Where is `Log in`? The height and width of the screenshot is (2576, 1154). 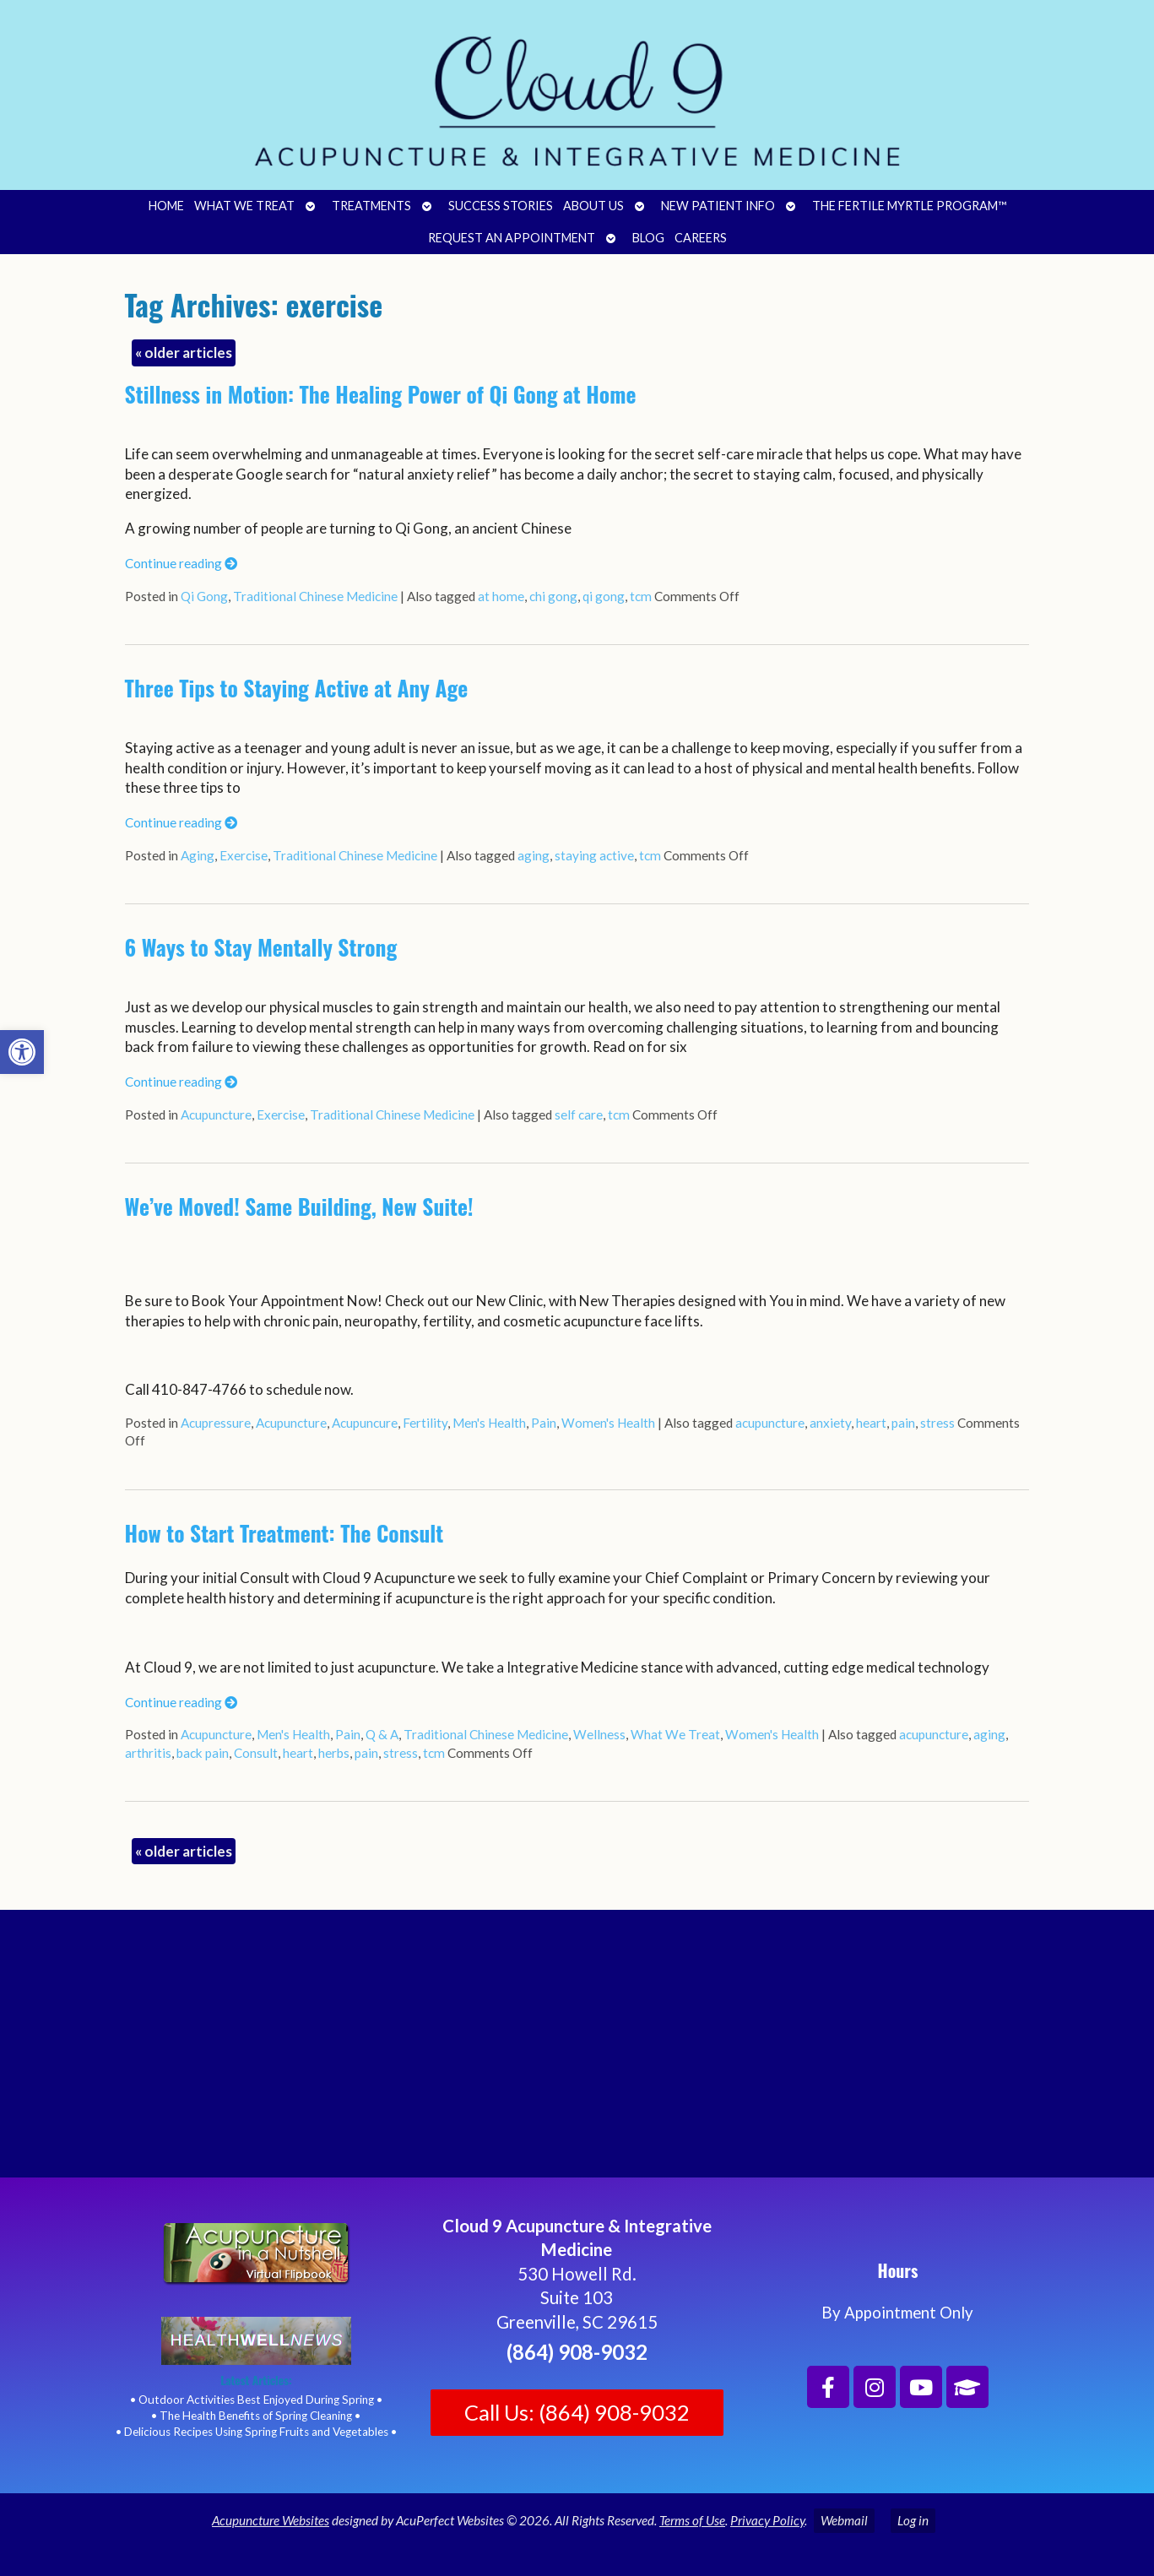
Log in is located at coordinates (913, 2520).